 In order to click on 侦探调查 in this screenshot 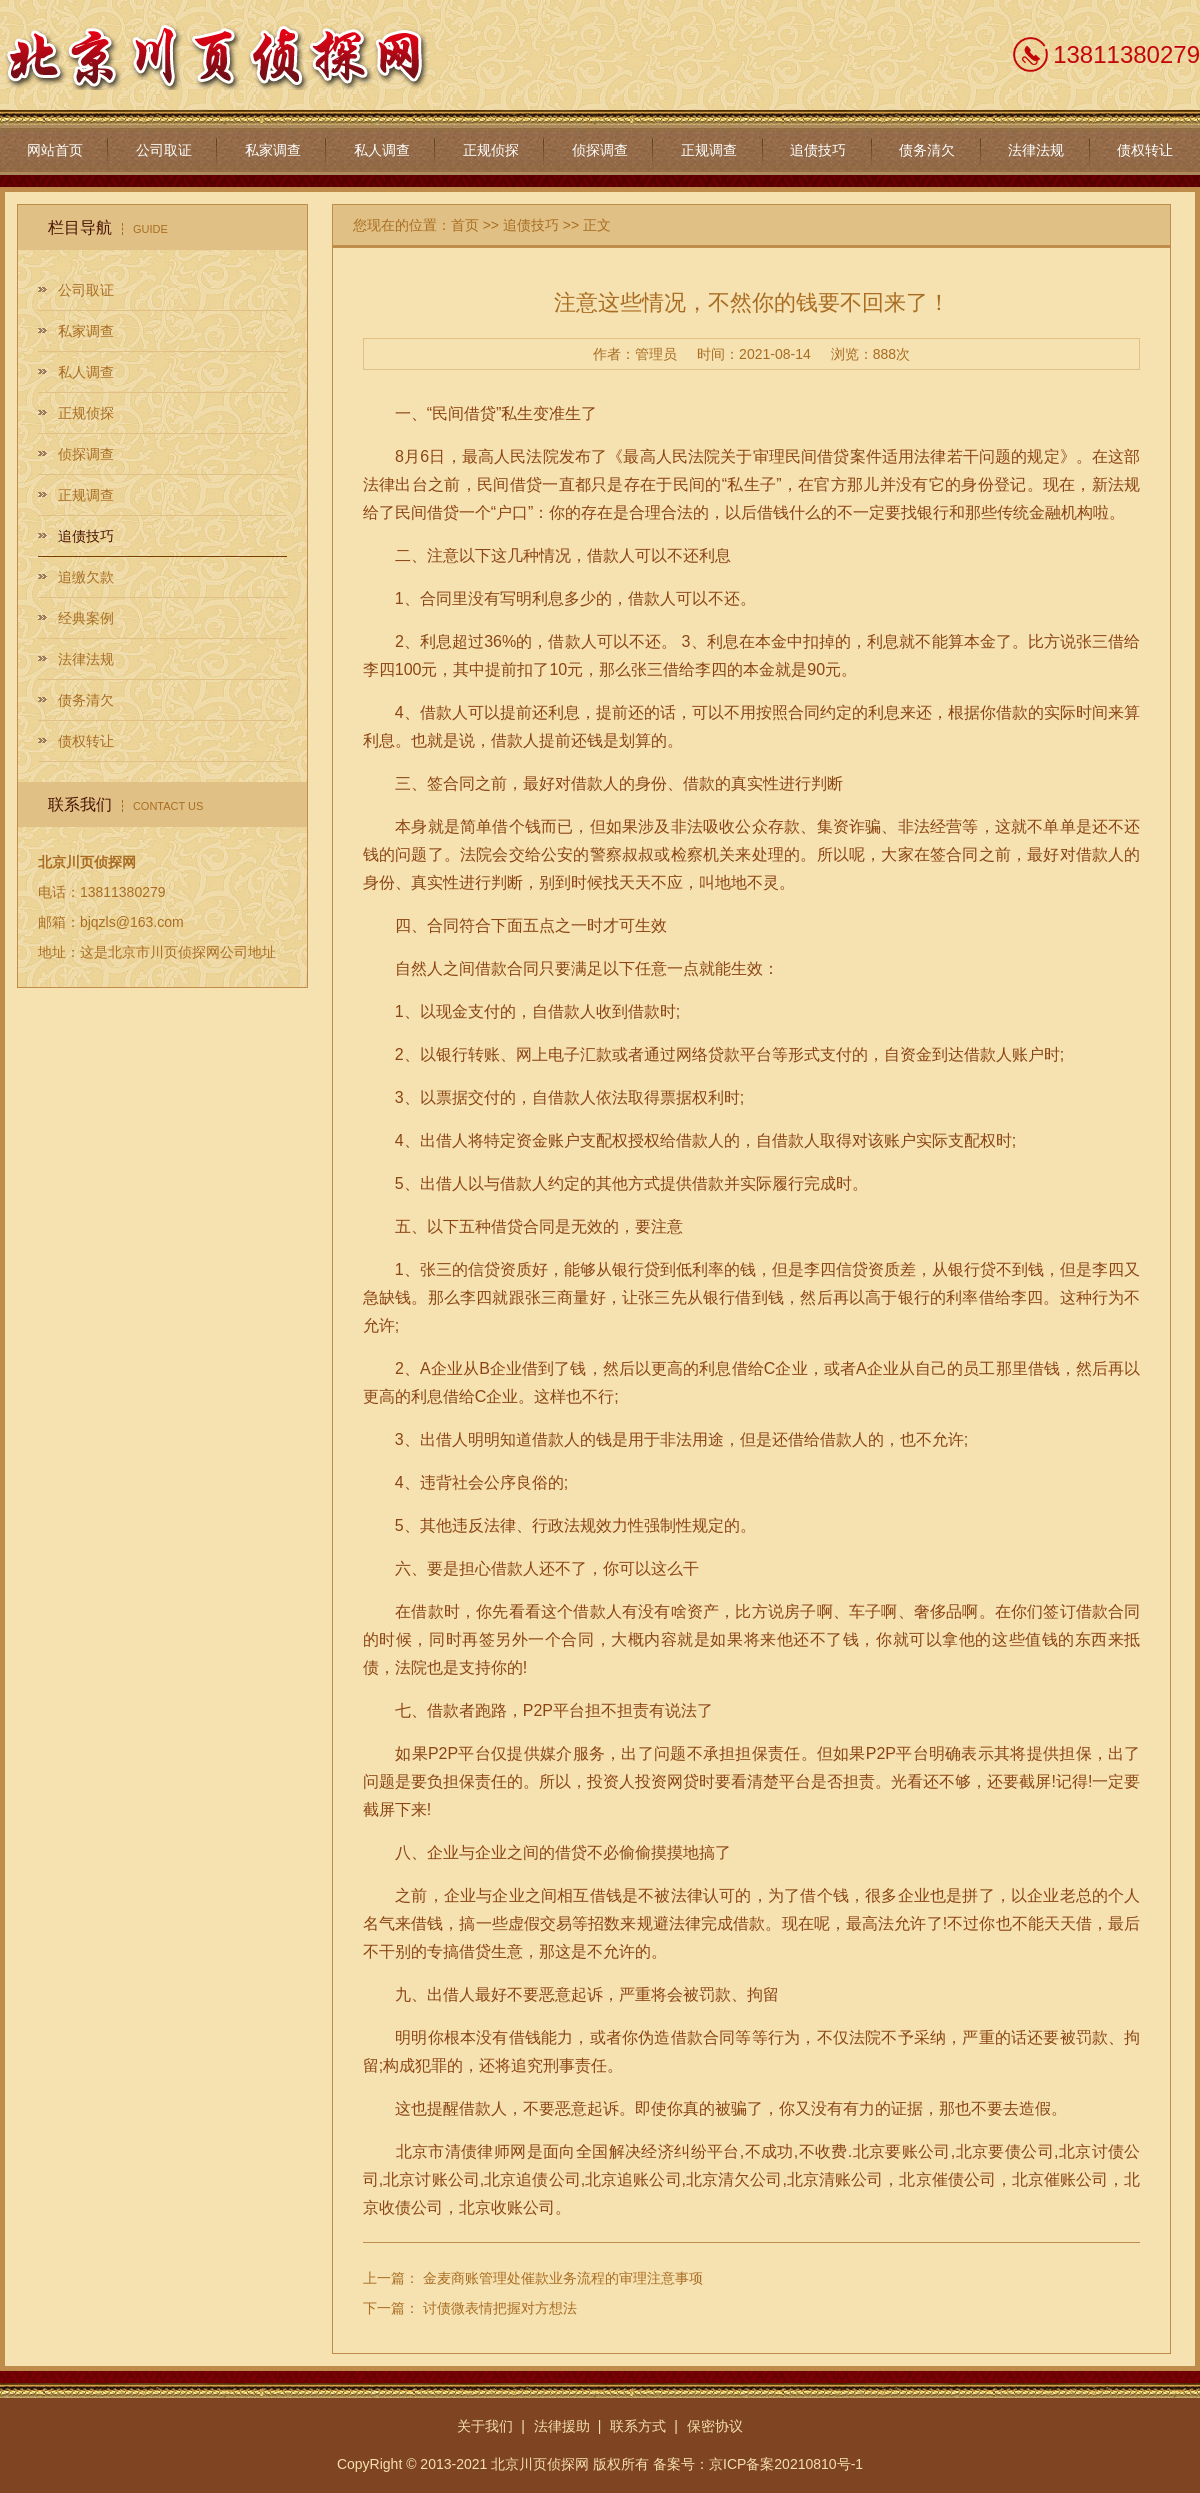, I will do `click(600, 150)`.